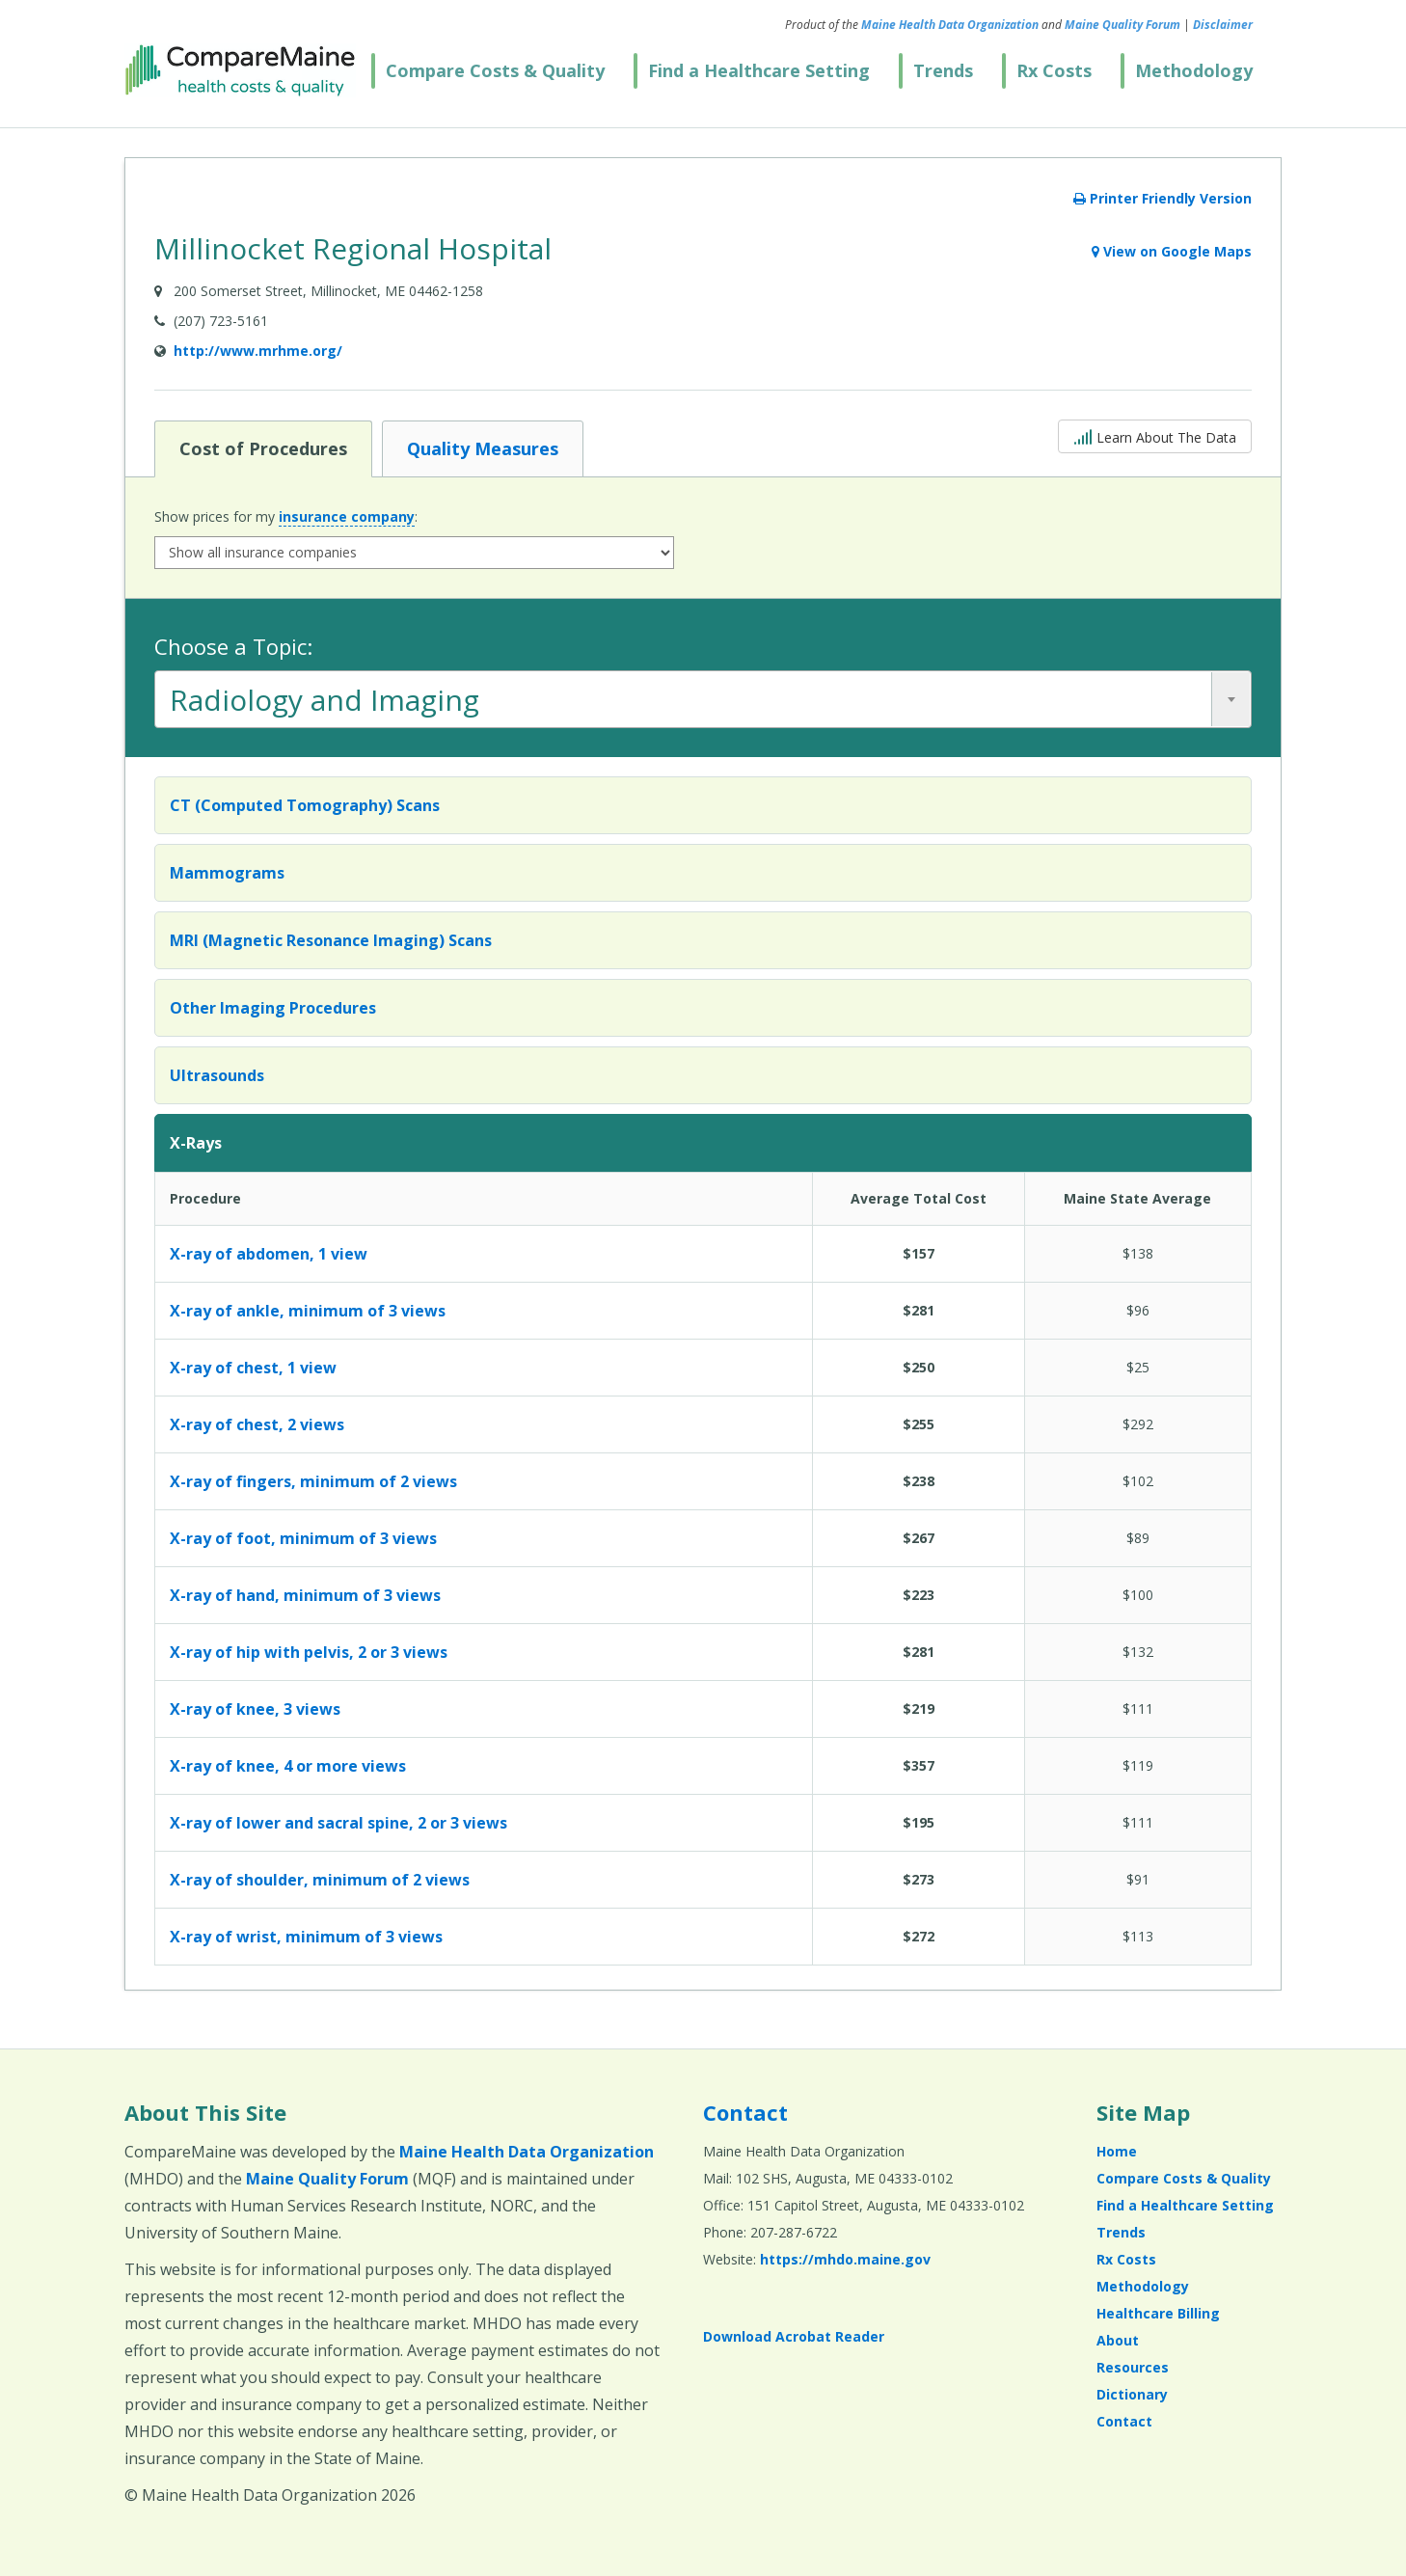 The height and width of the screenshot is (2576, 1406). I want to click on Show prices for my :, so click(286, 517).